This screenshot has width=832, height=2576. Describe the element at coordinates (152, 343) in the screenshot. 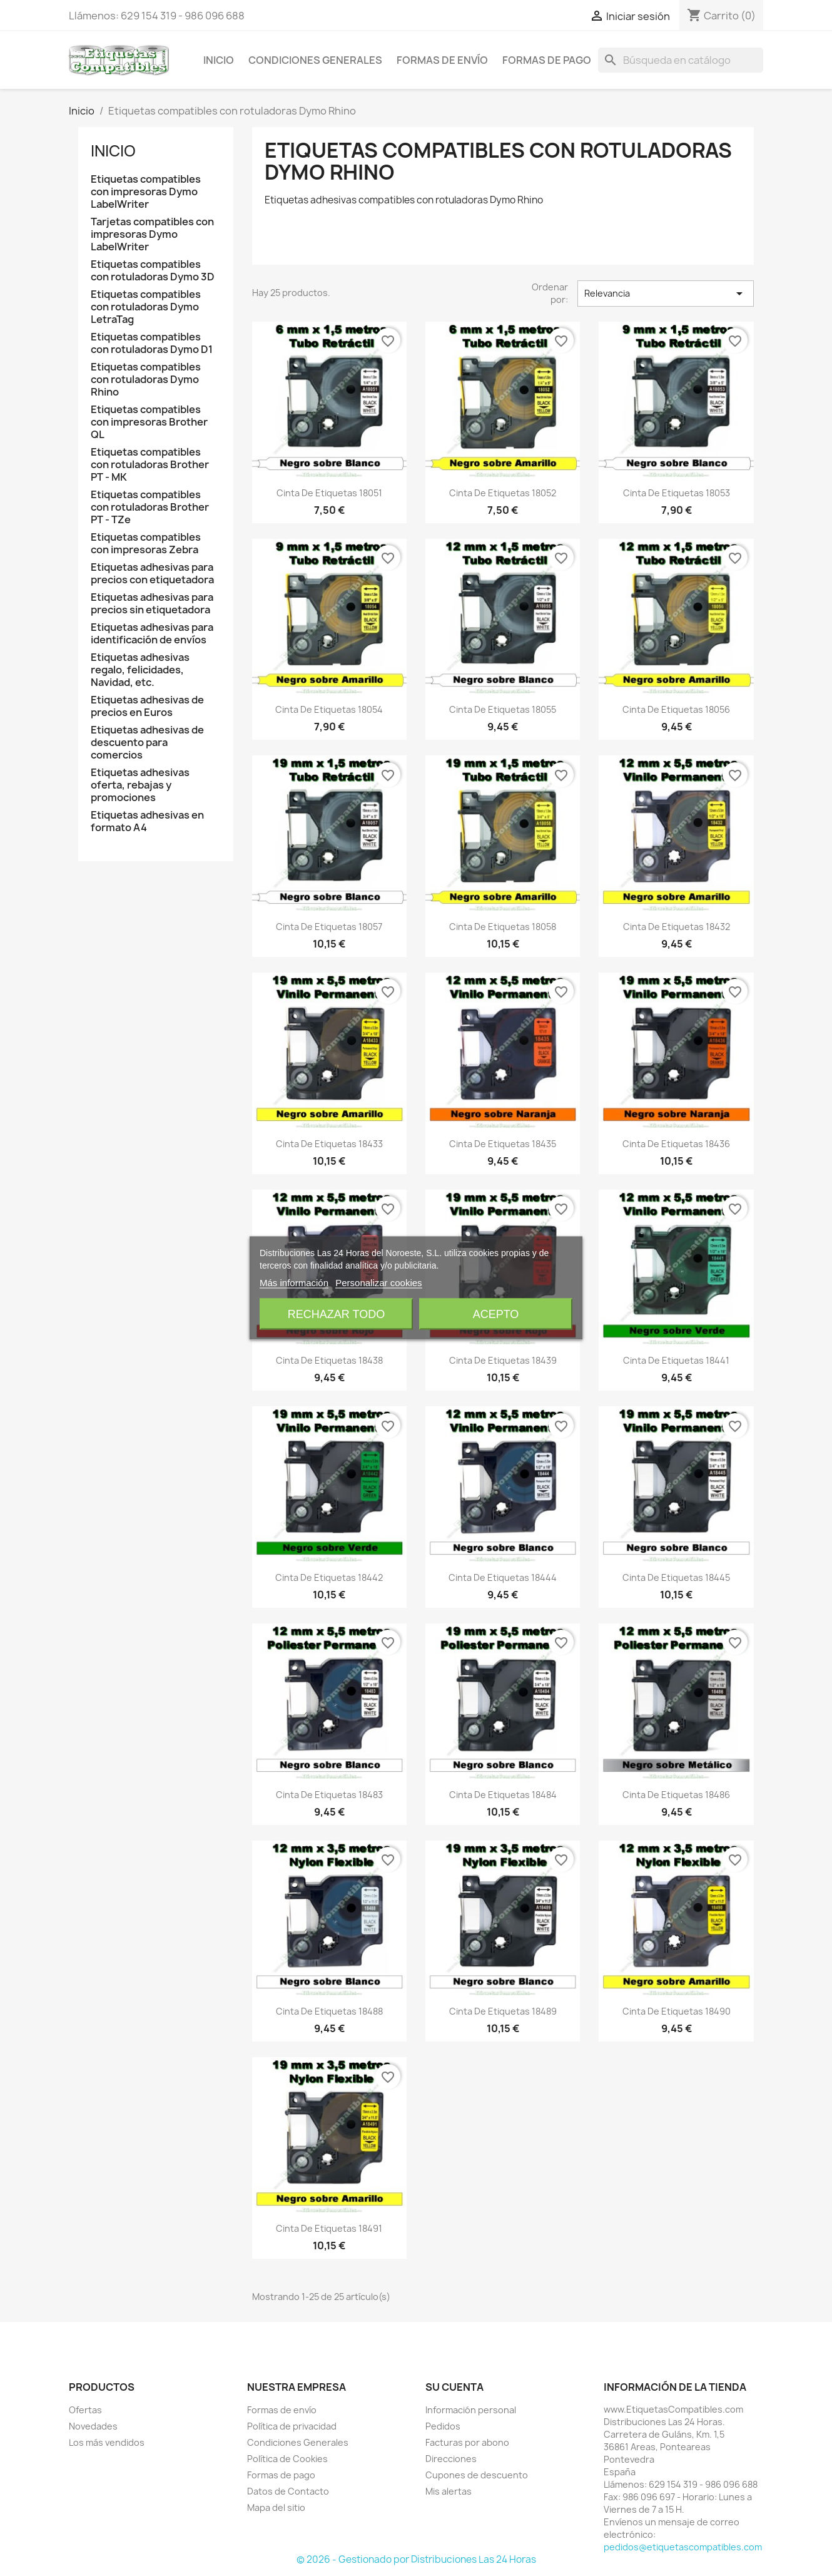

I see `Etiquetas compatibles con rotuladoras Dymo D1` at that location.